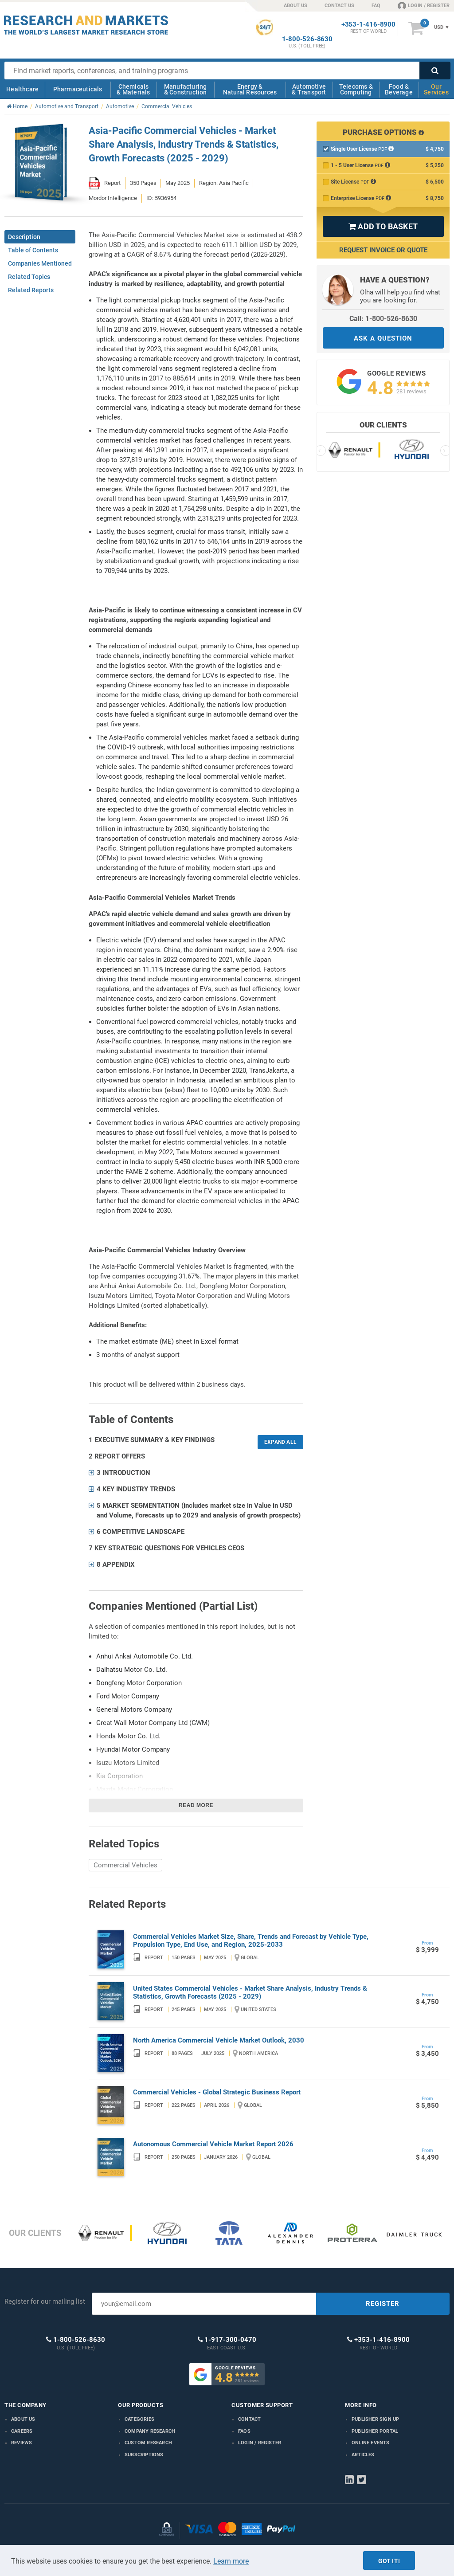 Image resolution: width=454 pixels, height=2576 pixels. I want to click on Related Reports, so click(31, 290).